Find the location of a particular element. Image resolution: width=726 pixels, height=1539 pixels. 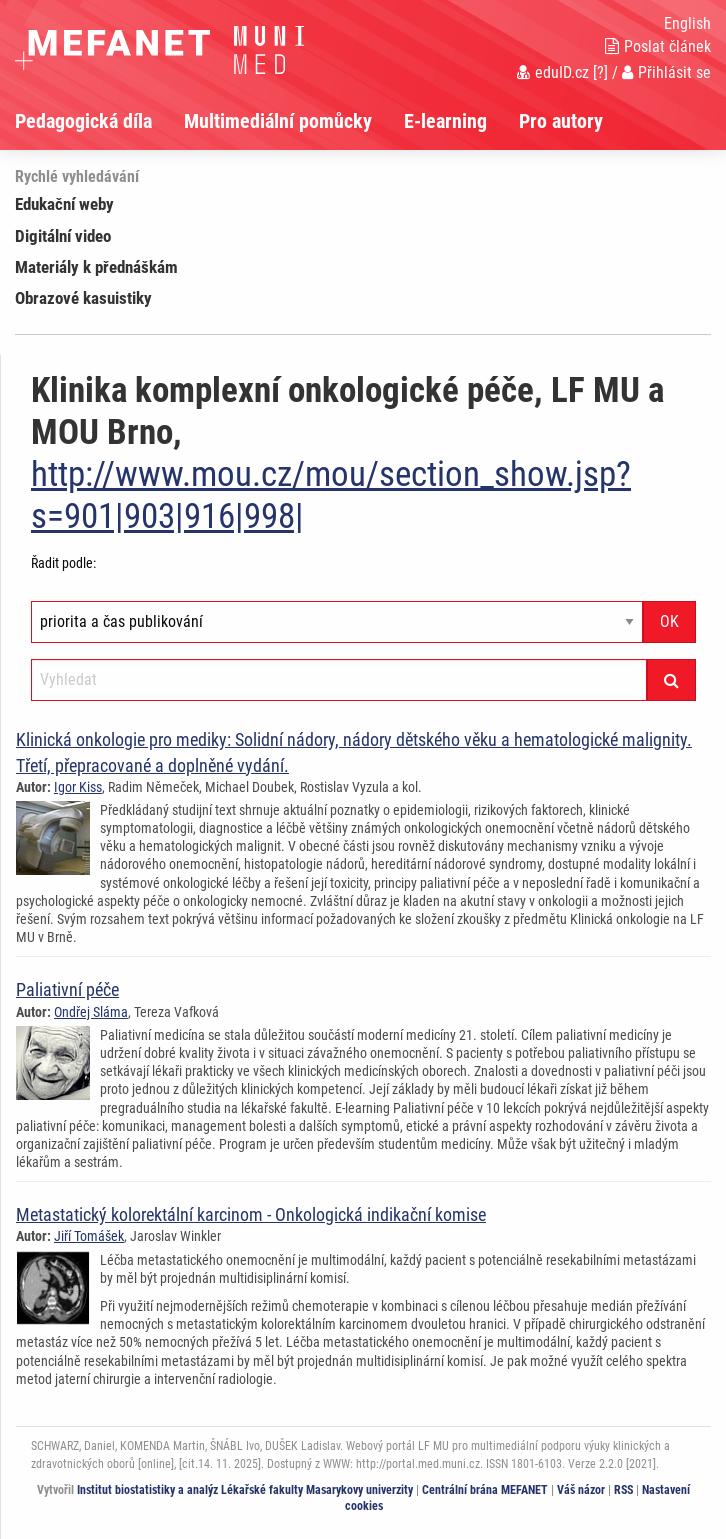

[?] is located at coordinates (600, 72).